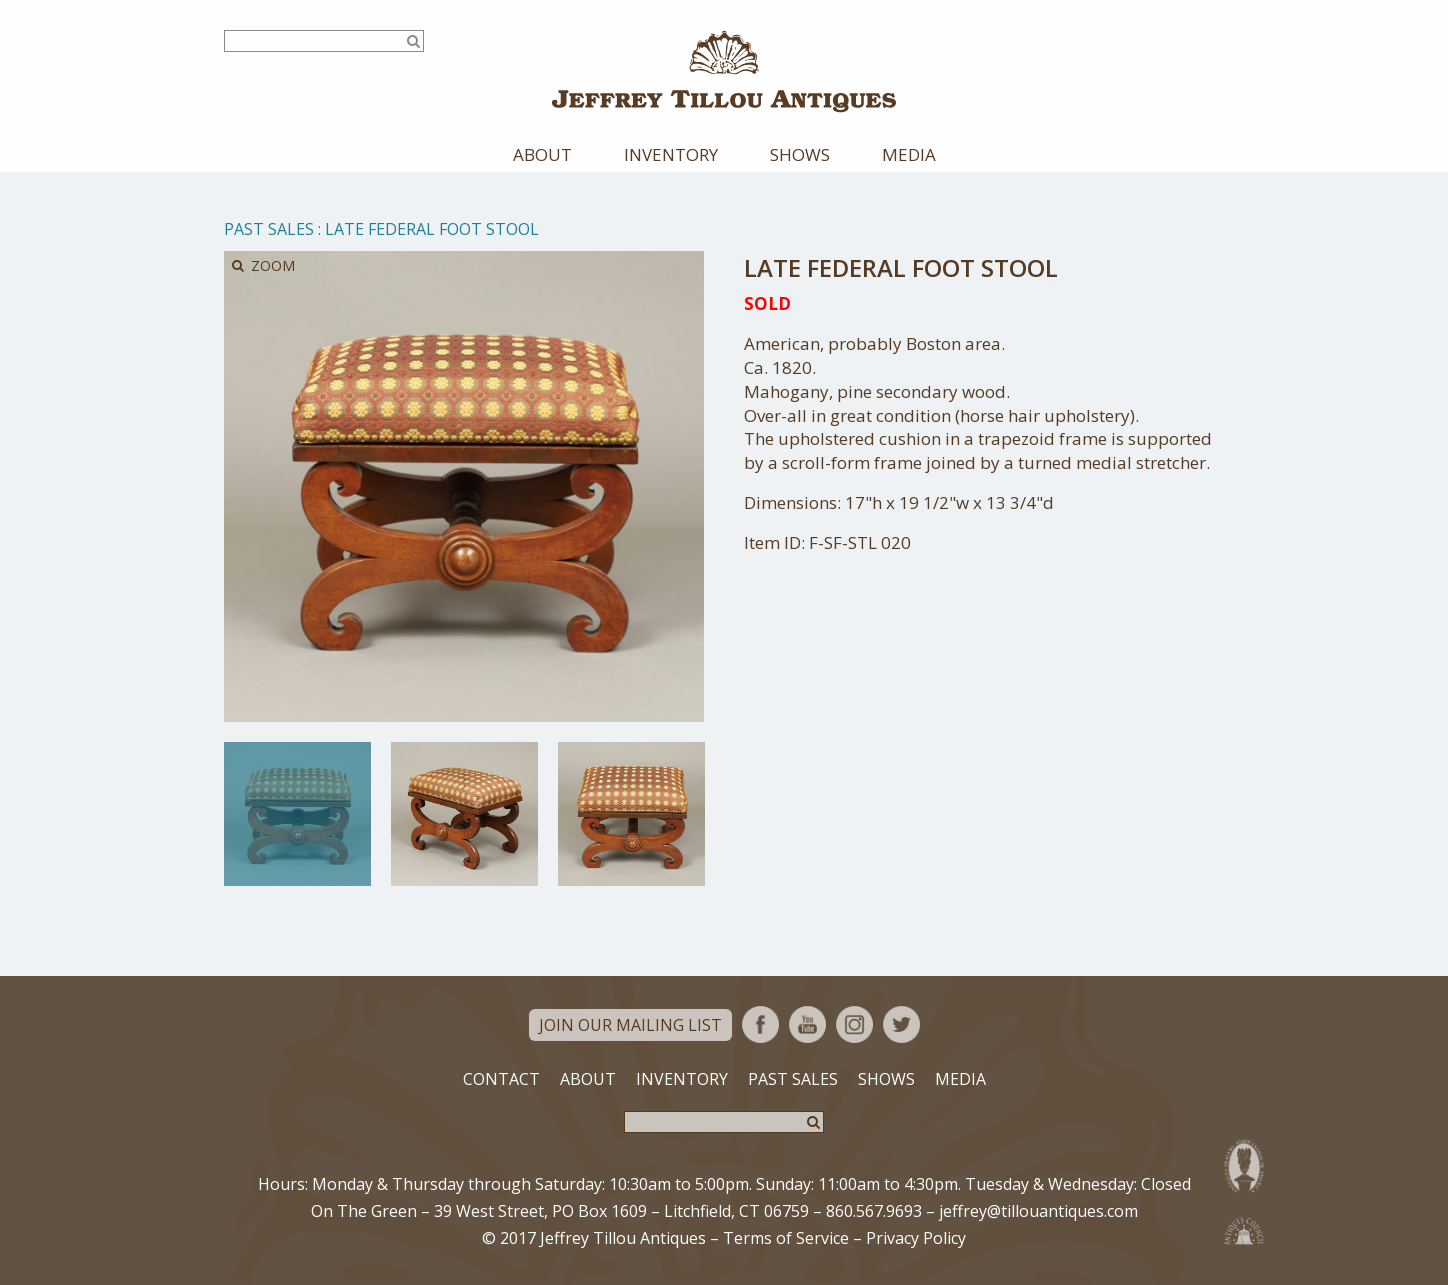 The width and height of the screenshot is (1448, 1285). What do you see at coordinates (901, 1024) in the screenshot?
I see `Twitter` at bounding box center [901, 1024].